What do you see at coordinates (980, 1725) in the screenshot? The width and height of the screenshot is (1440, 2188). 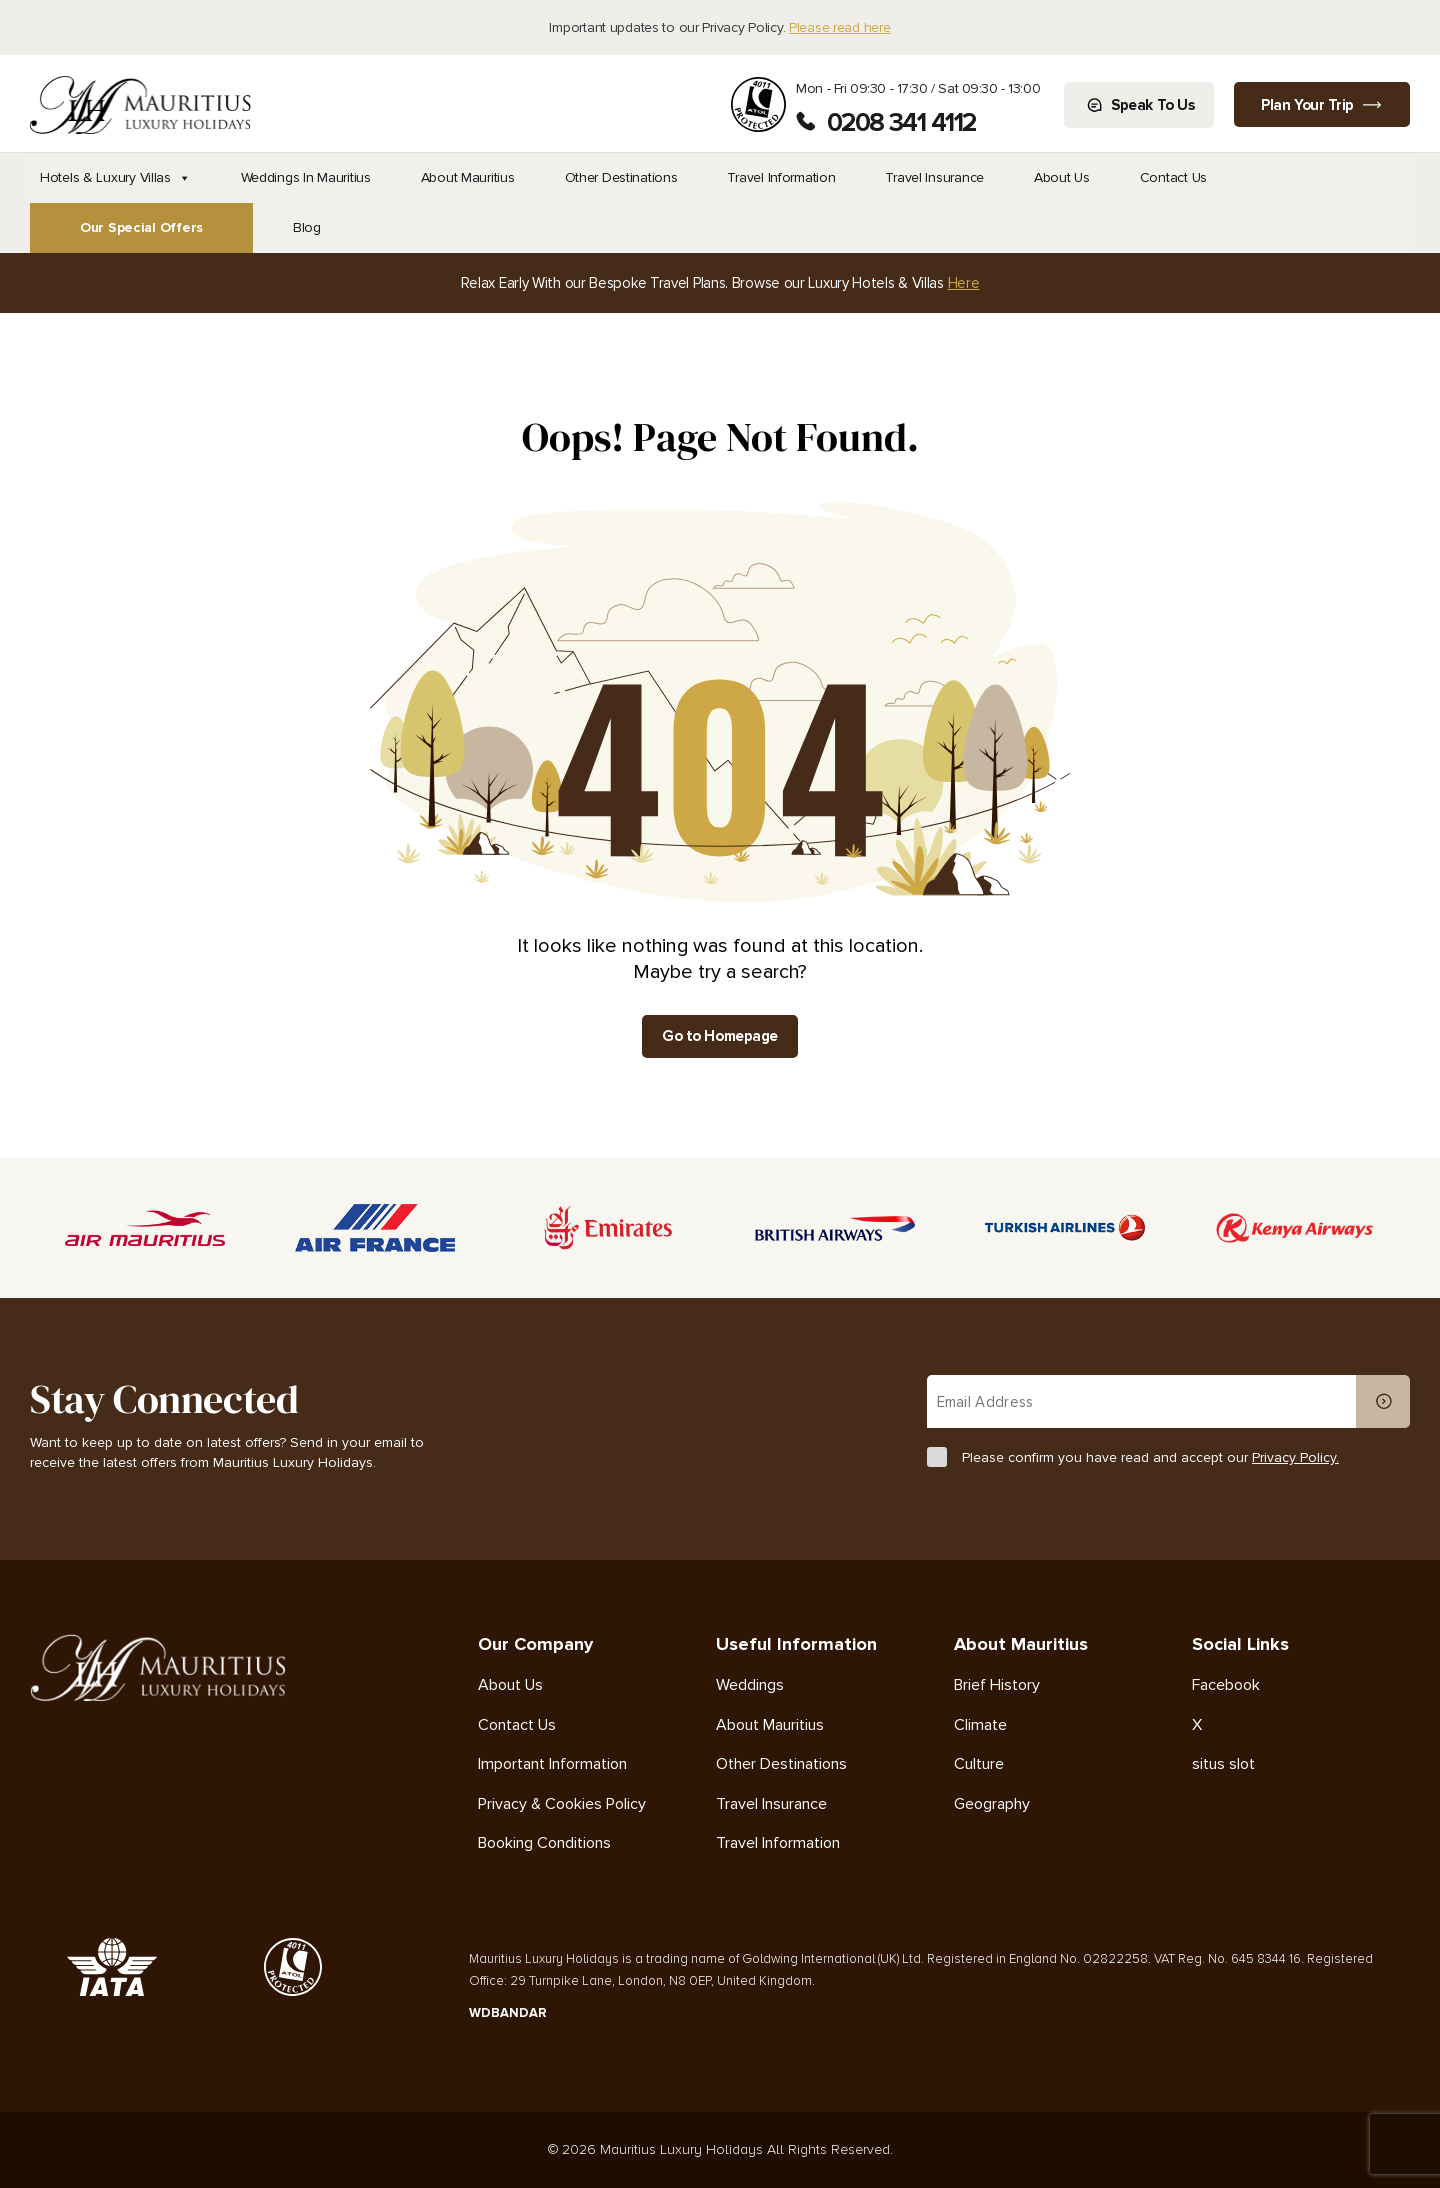 I see `Climate` at bounding box center [980, 1725].